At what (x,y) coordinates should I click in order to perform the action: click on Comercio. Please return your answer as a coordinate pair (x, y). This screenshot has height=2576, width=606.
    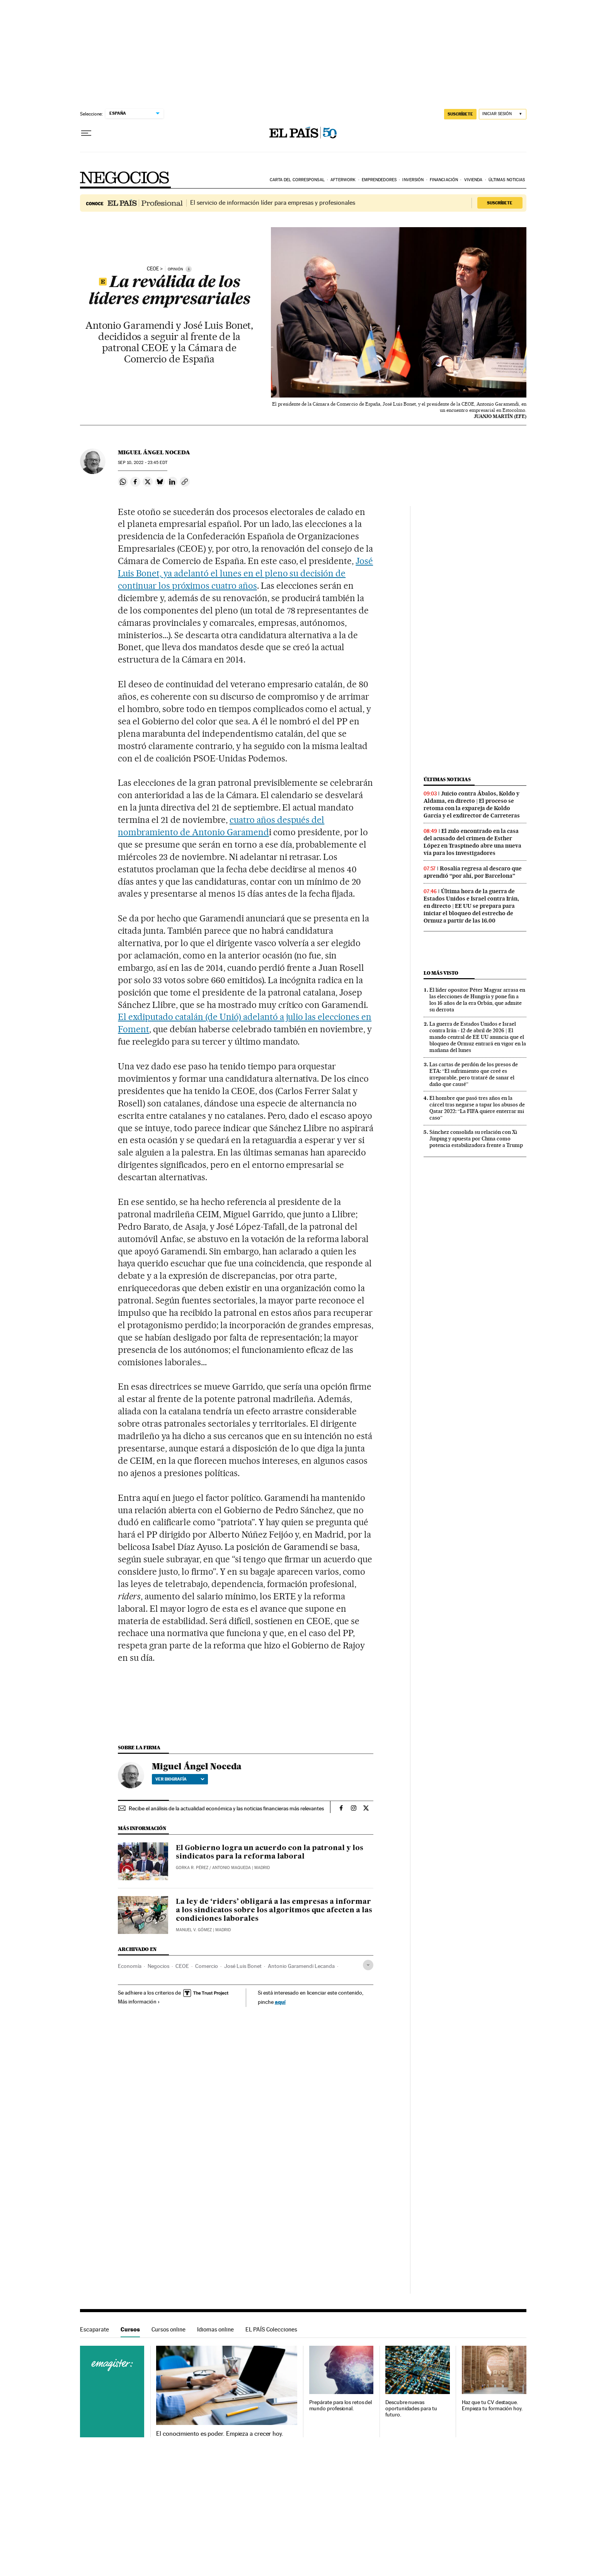
    Looking at the image, I should click on (206, 1966).